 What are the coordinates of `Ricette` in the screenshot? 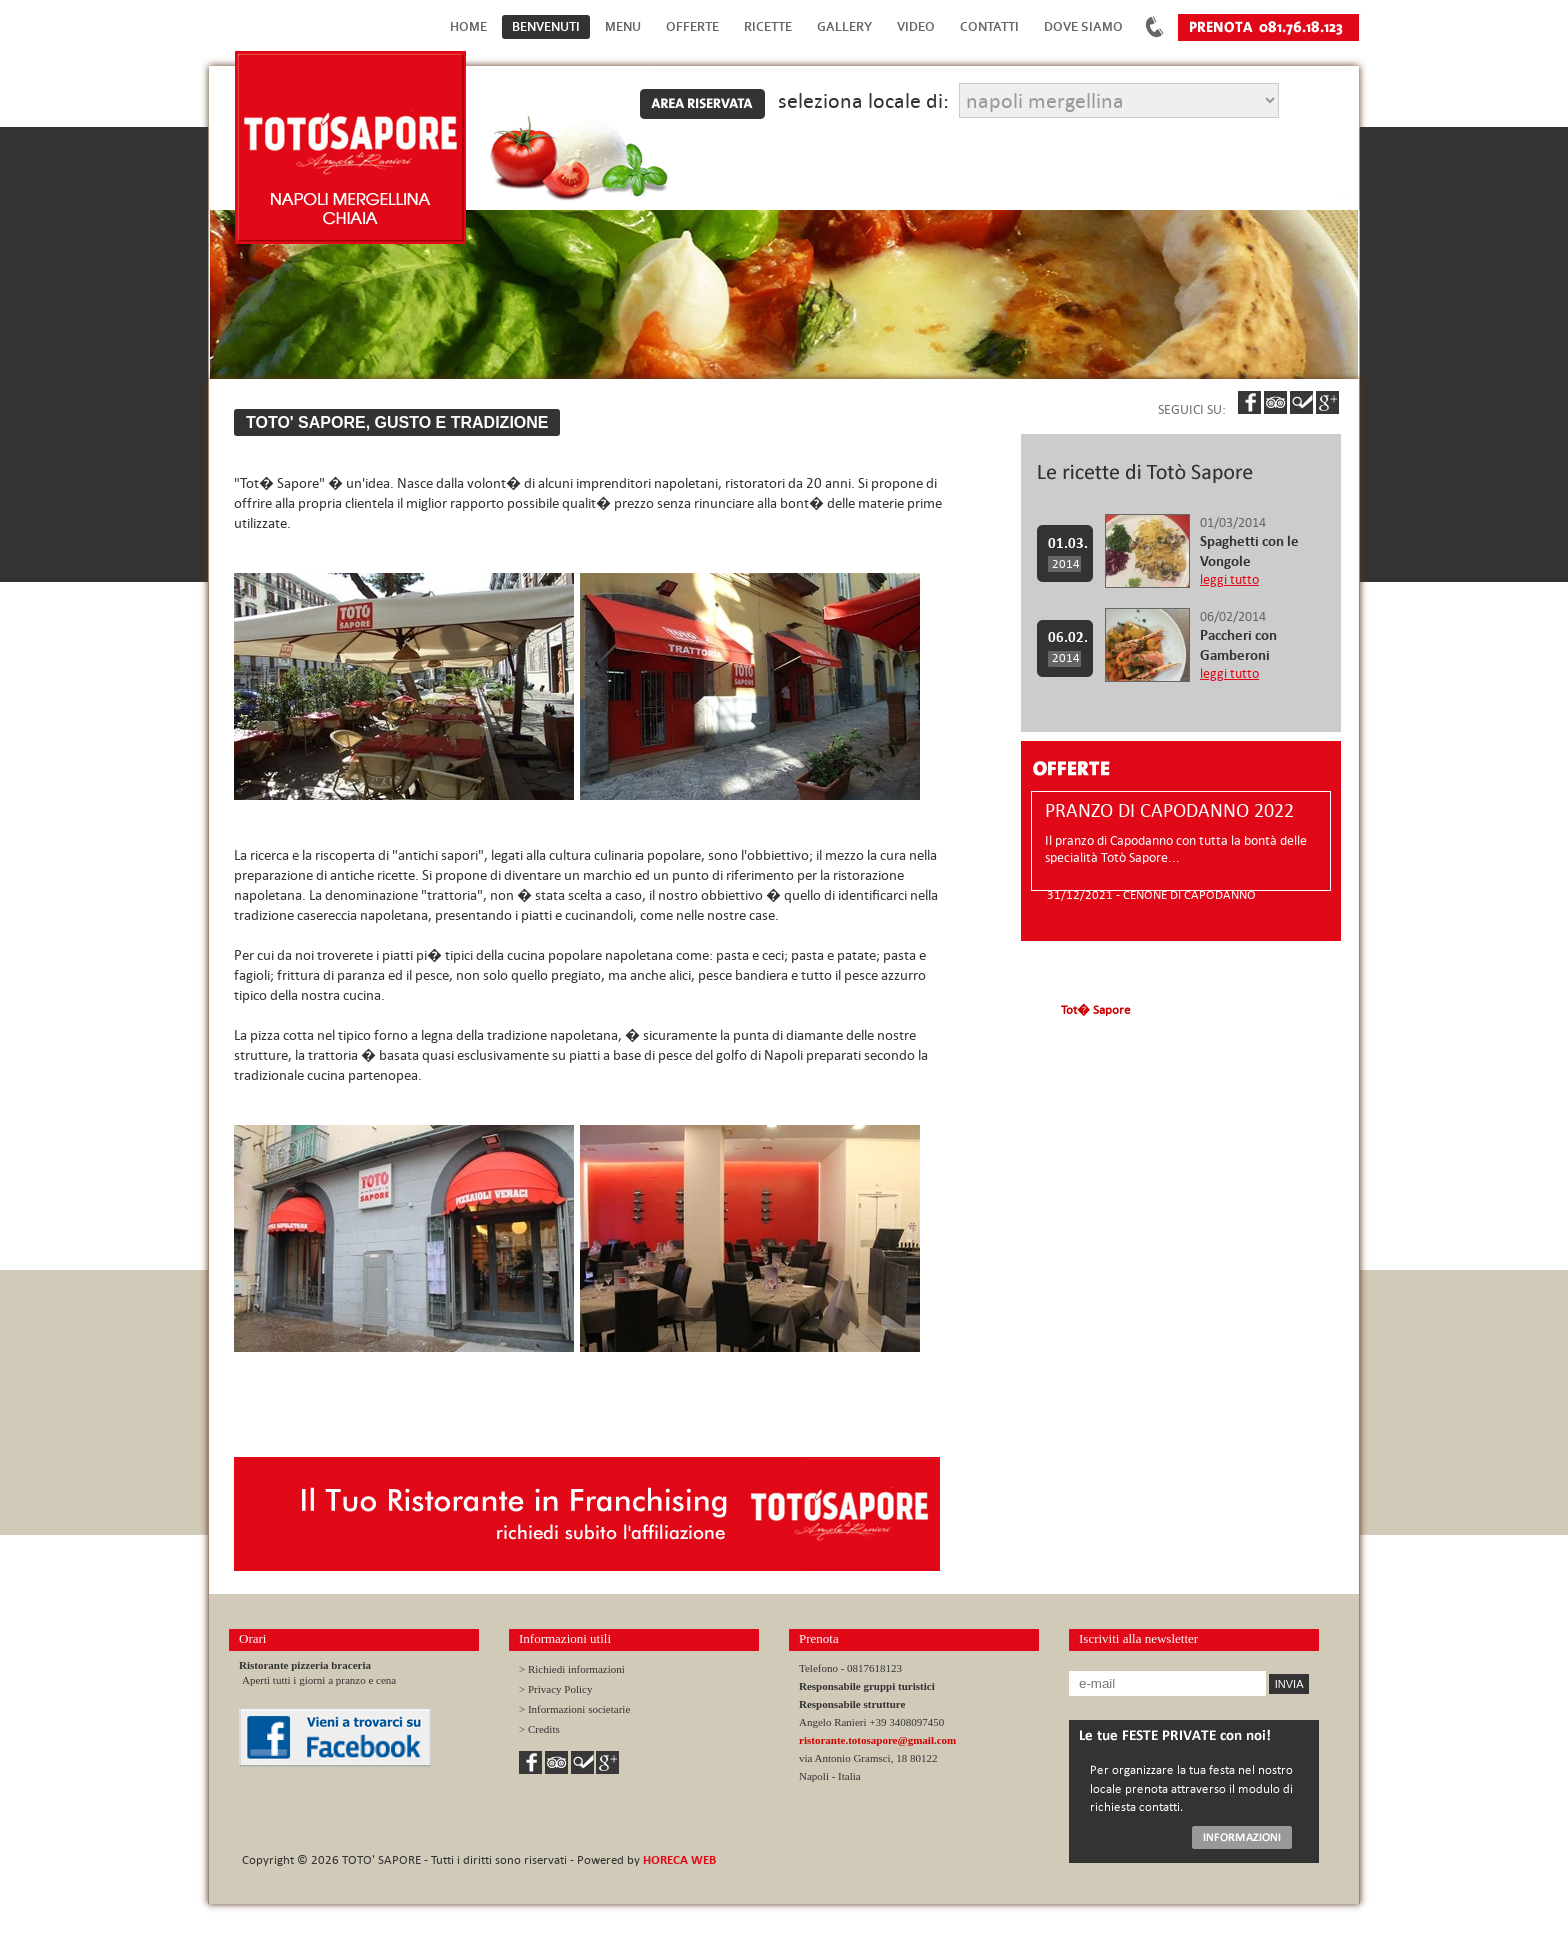 It's located at (768, 26).